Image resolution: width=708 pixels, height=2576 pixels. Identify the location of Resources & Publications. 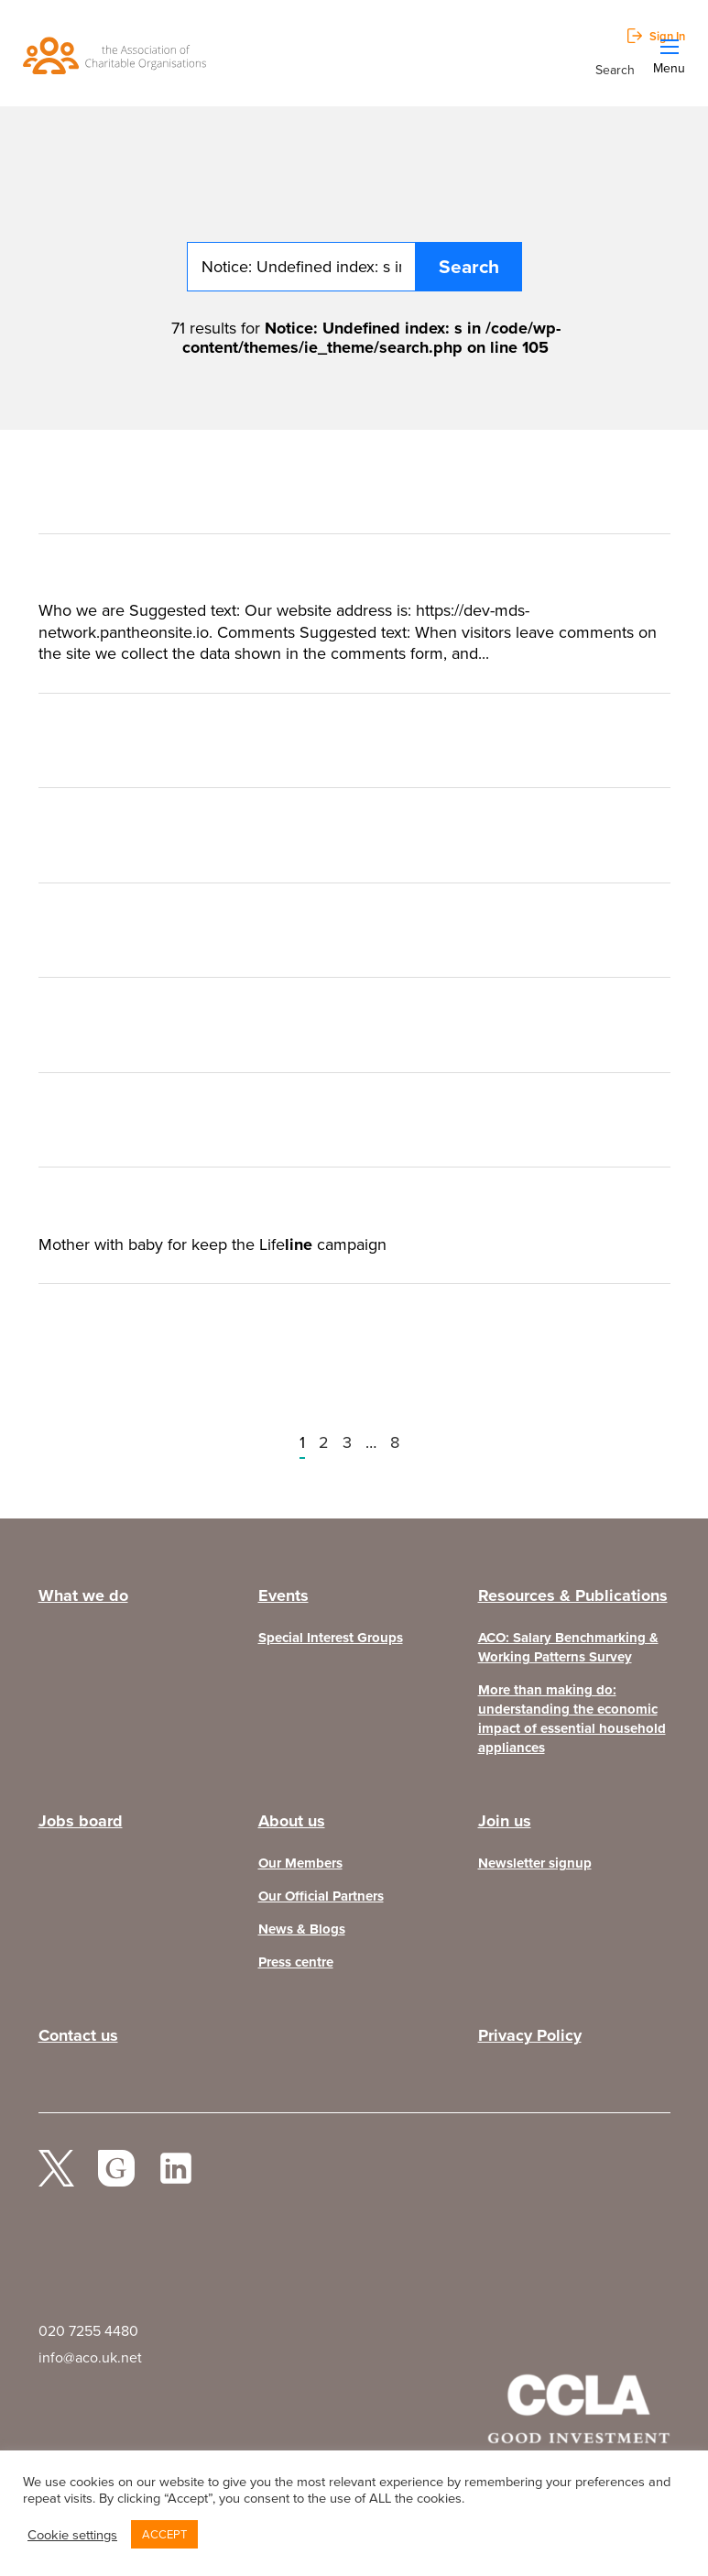
(573, 1595).